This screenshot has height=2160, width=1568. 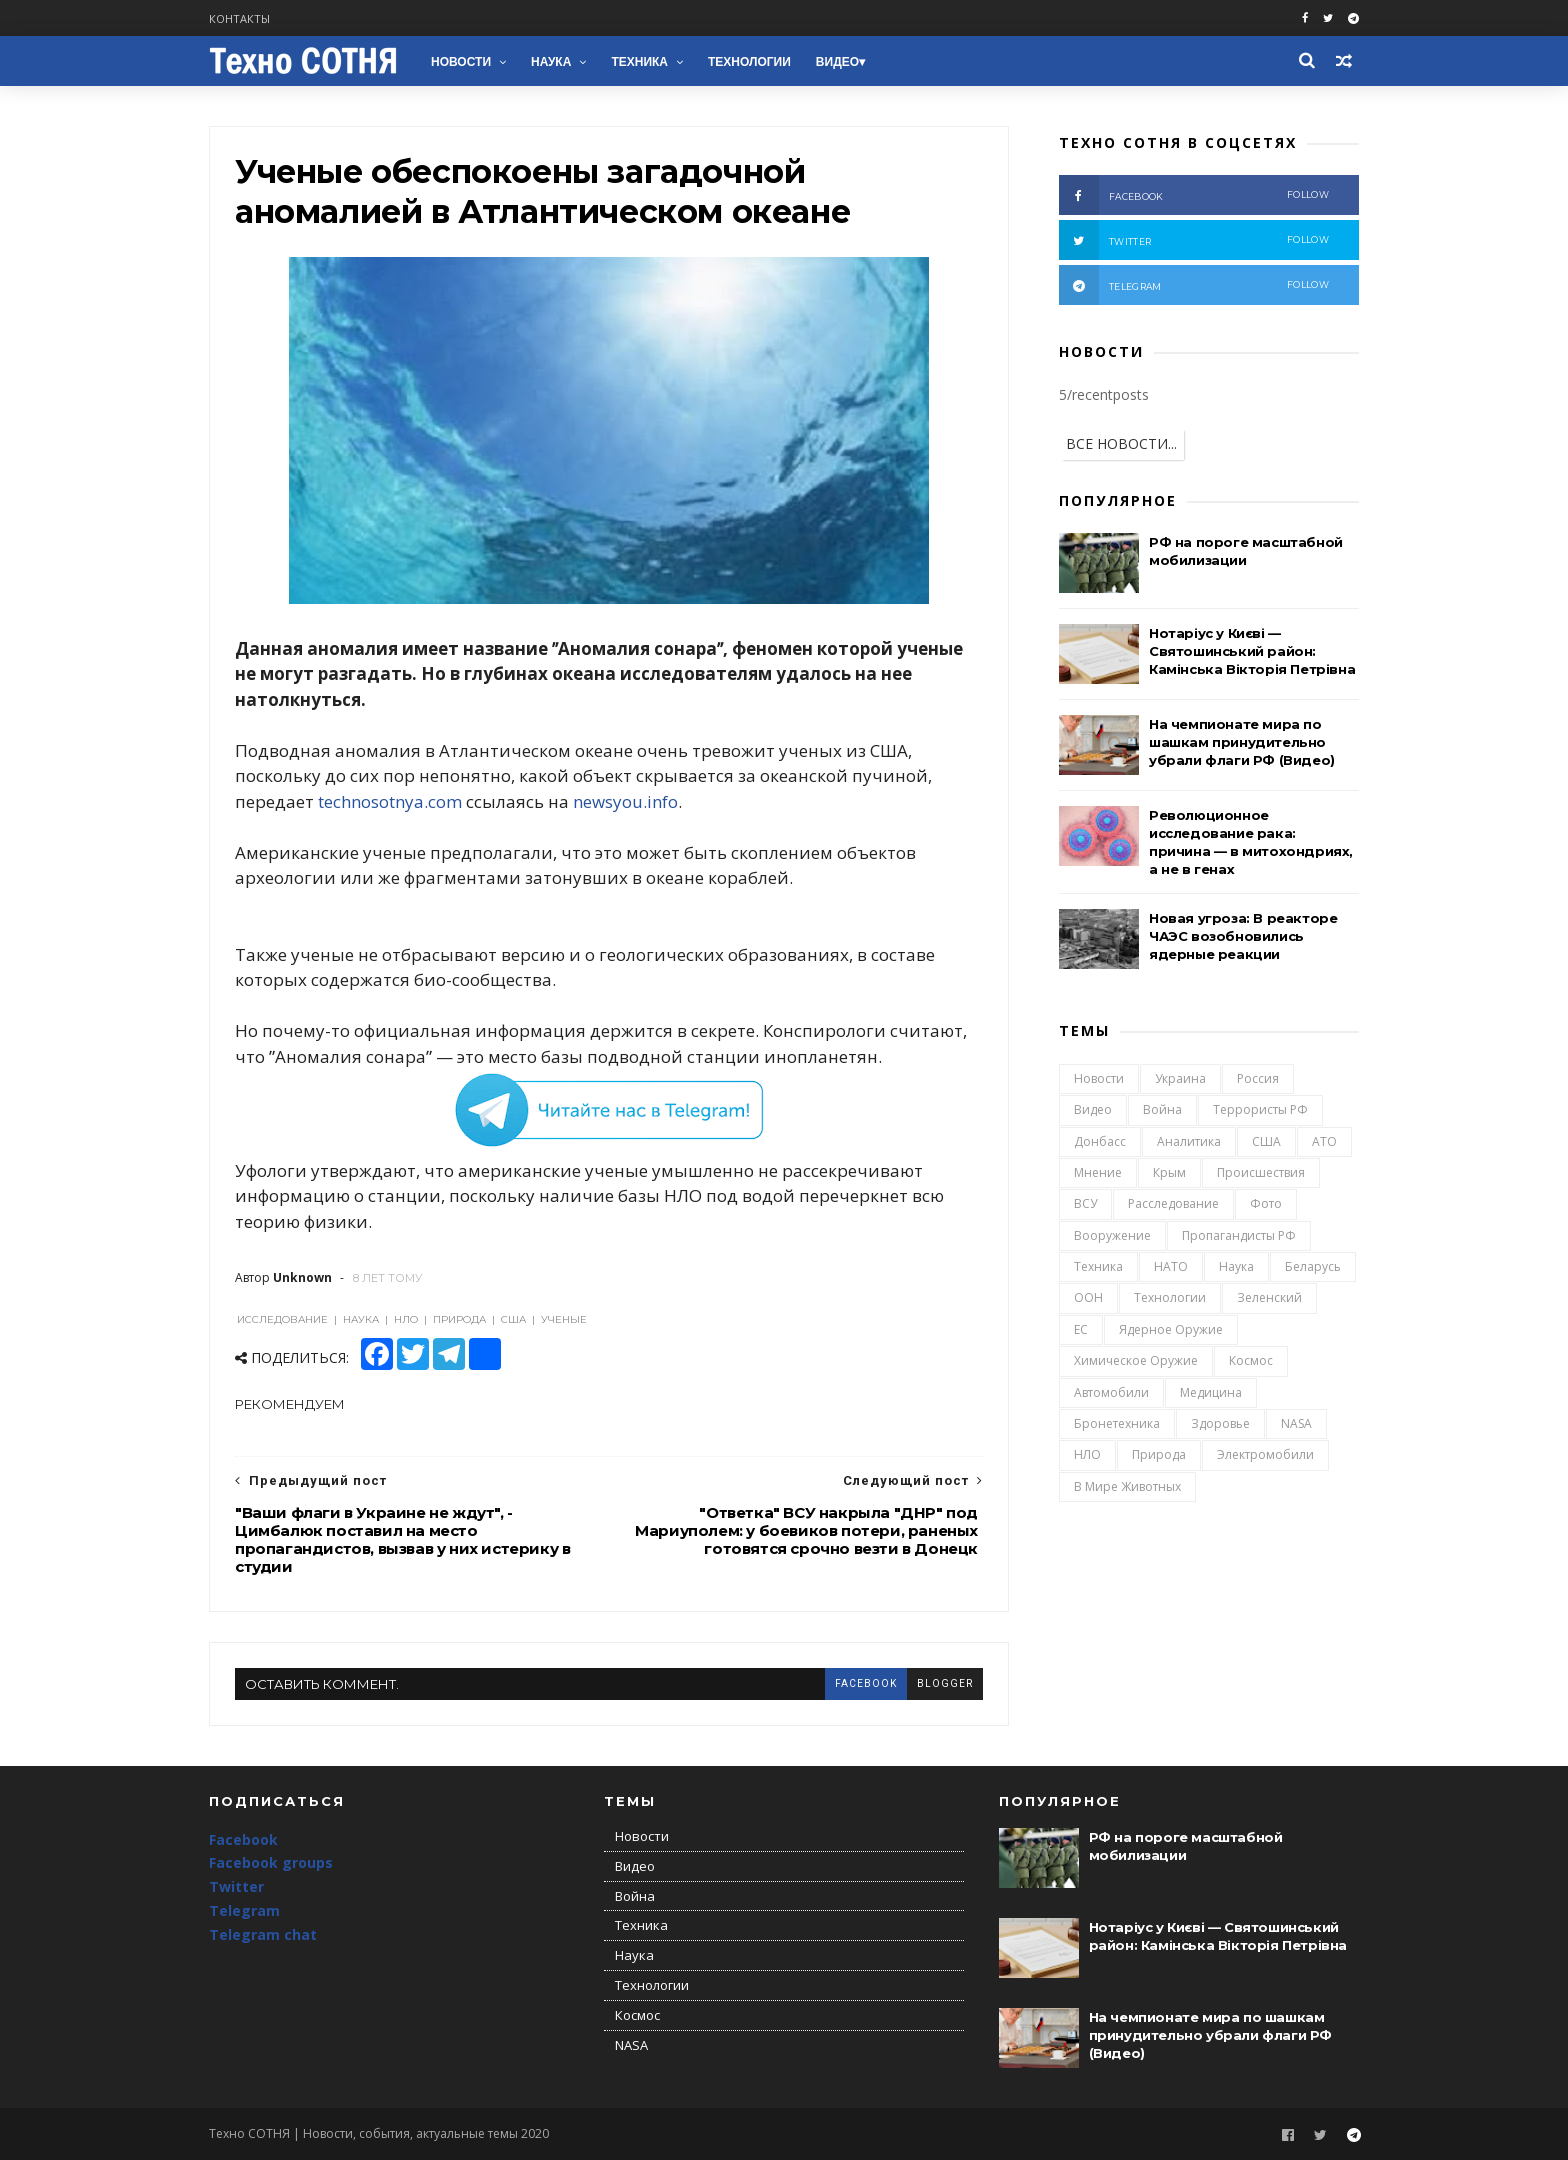 I want to click on В мире животных, so click(x=1127, y=1486).